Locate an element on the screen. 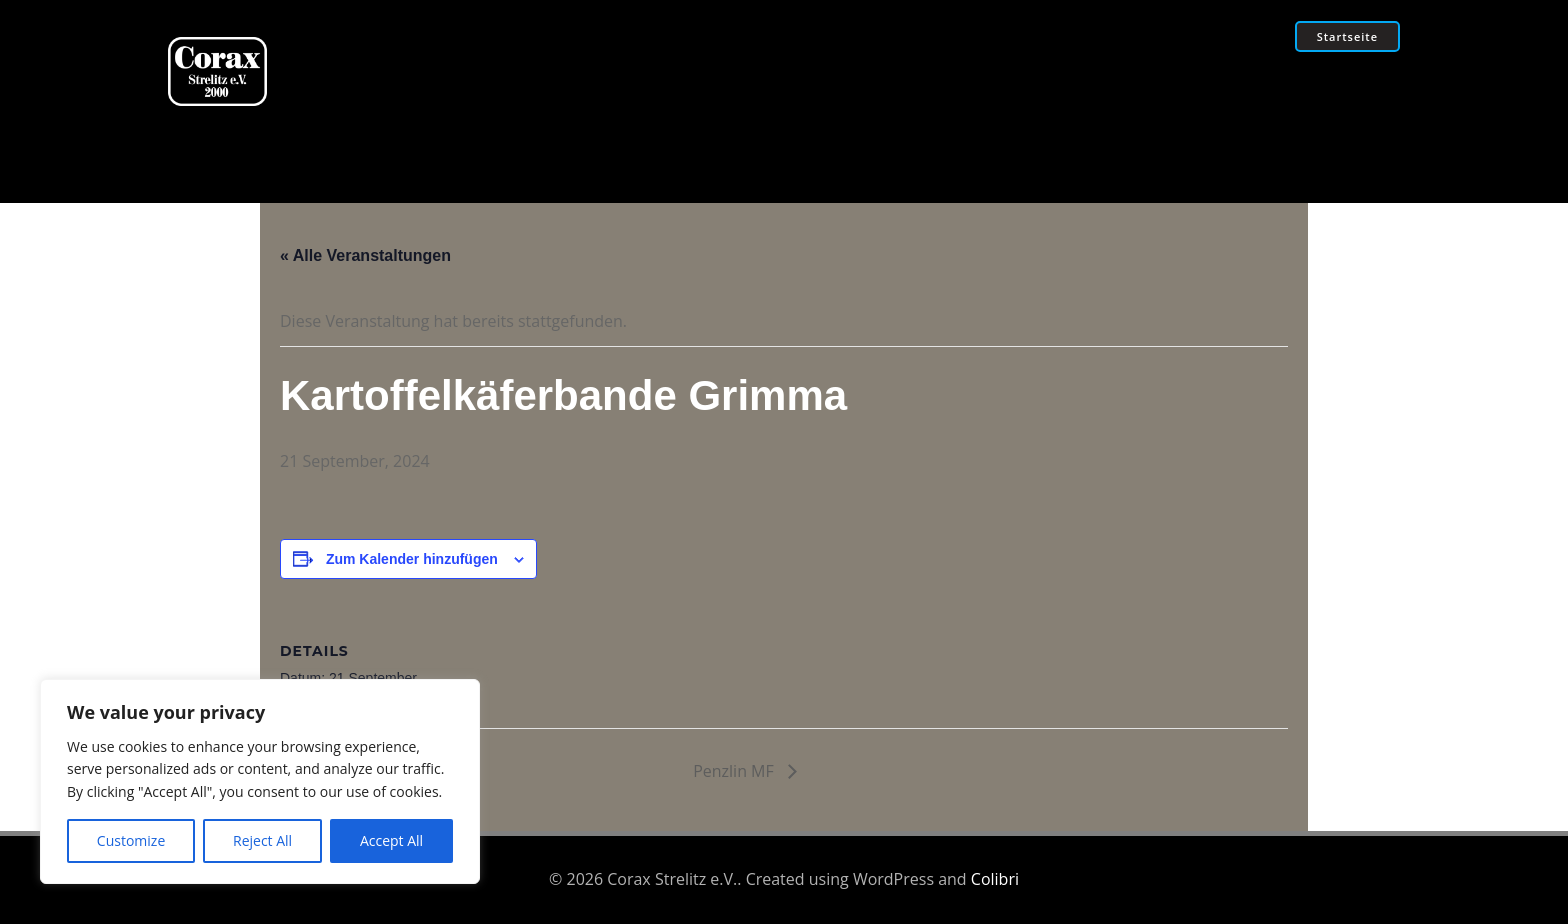  Colibri is located at coordinates (995, 879).